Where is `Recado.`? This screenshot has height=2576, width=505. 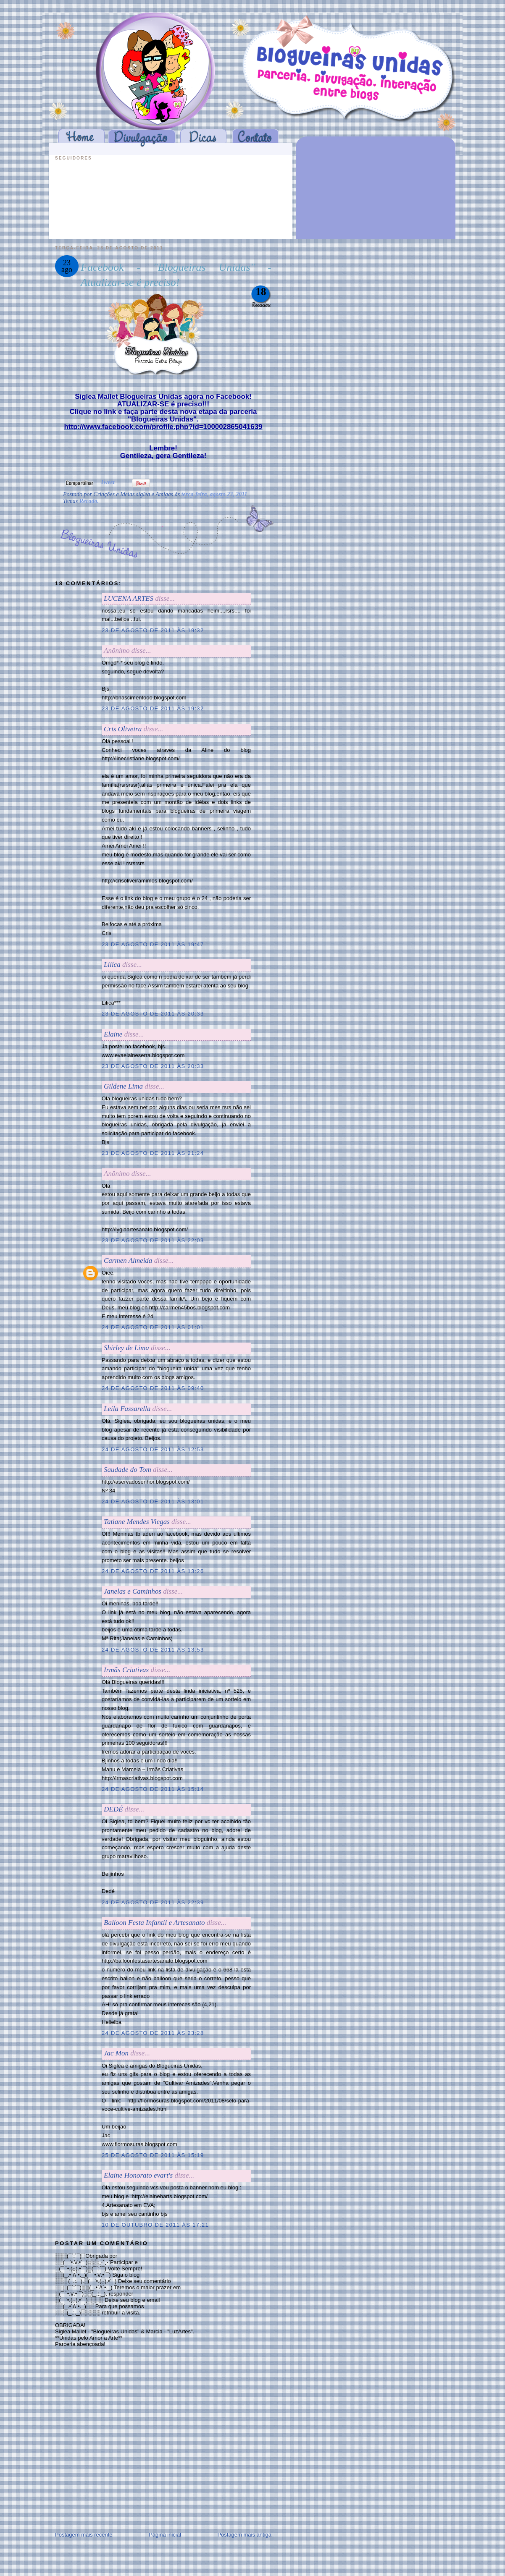 Recado. is located at coordinates (89, 501).